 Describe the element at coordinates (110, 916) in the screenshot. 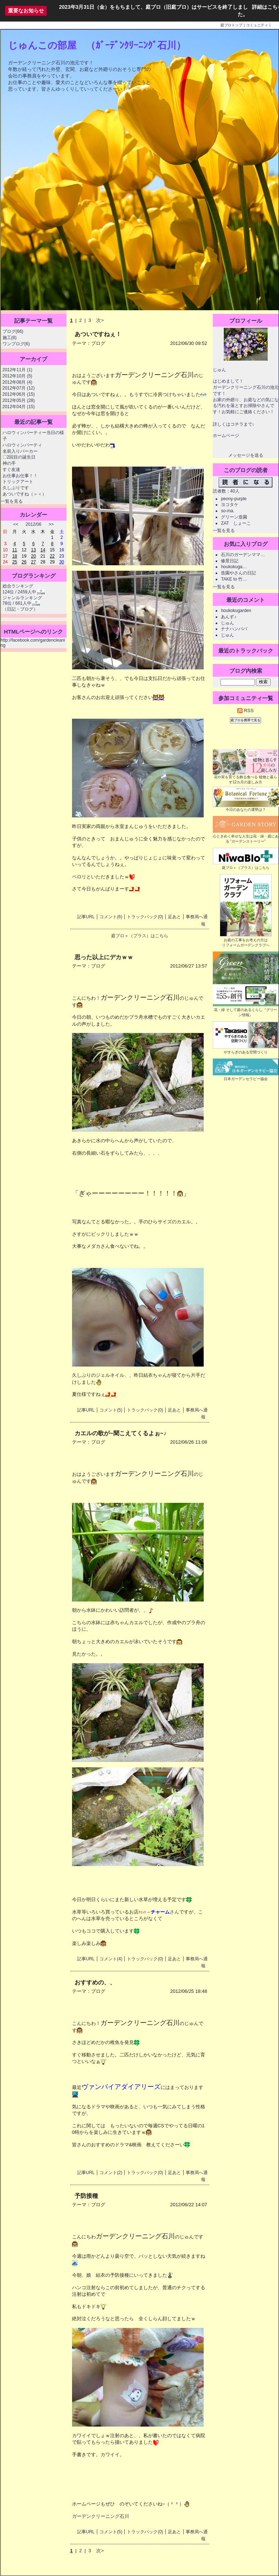

I see `コメント(6)` at that location.